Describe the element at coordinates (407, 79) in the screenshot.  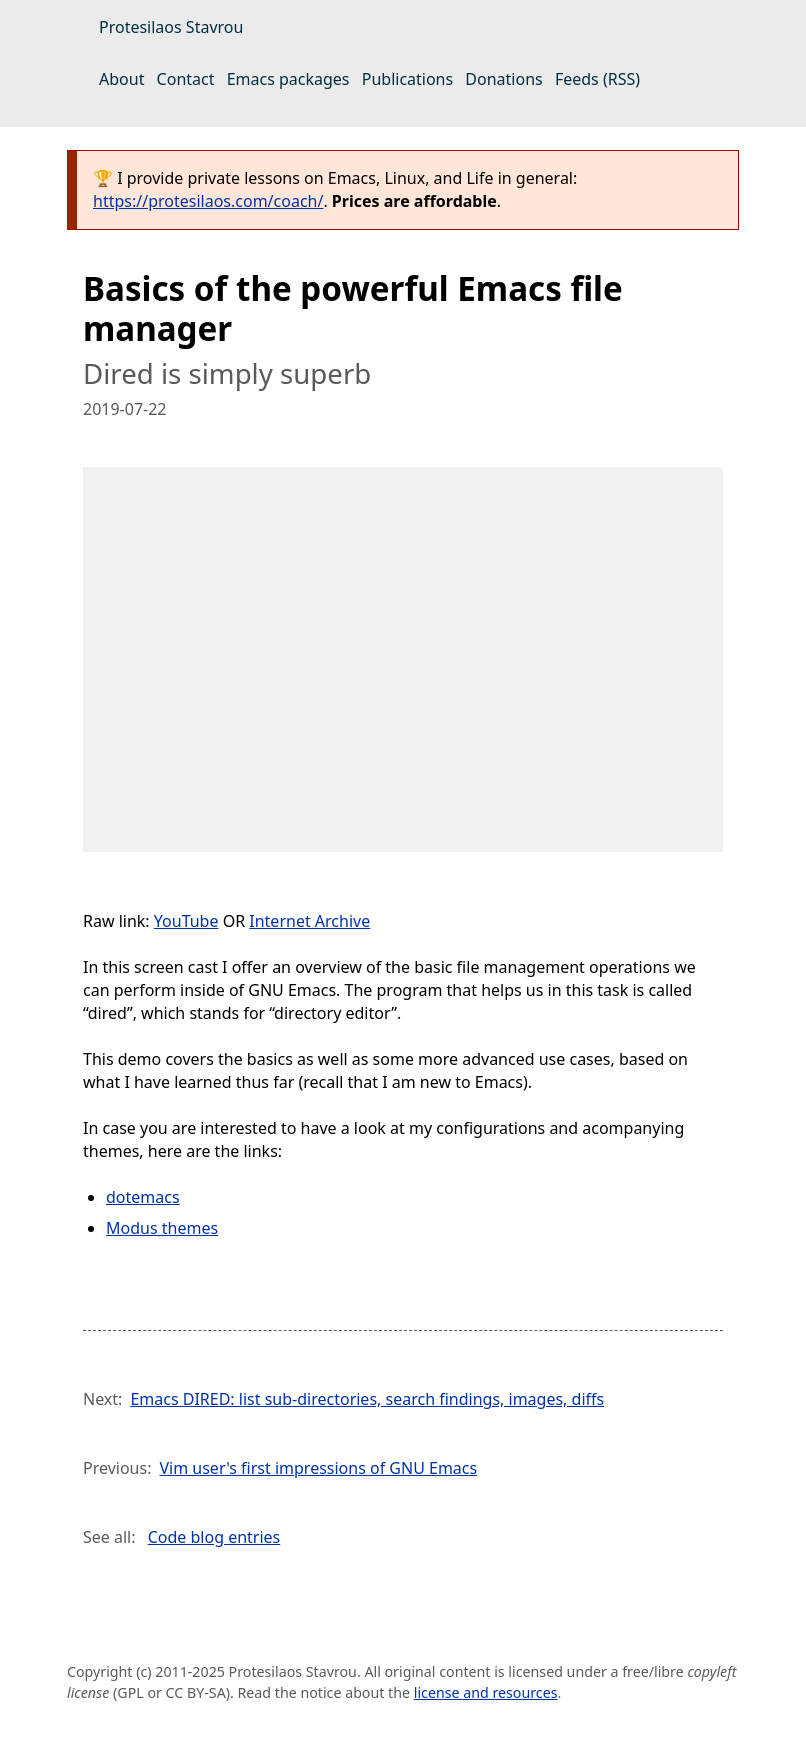
I see `Publications` at that location.